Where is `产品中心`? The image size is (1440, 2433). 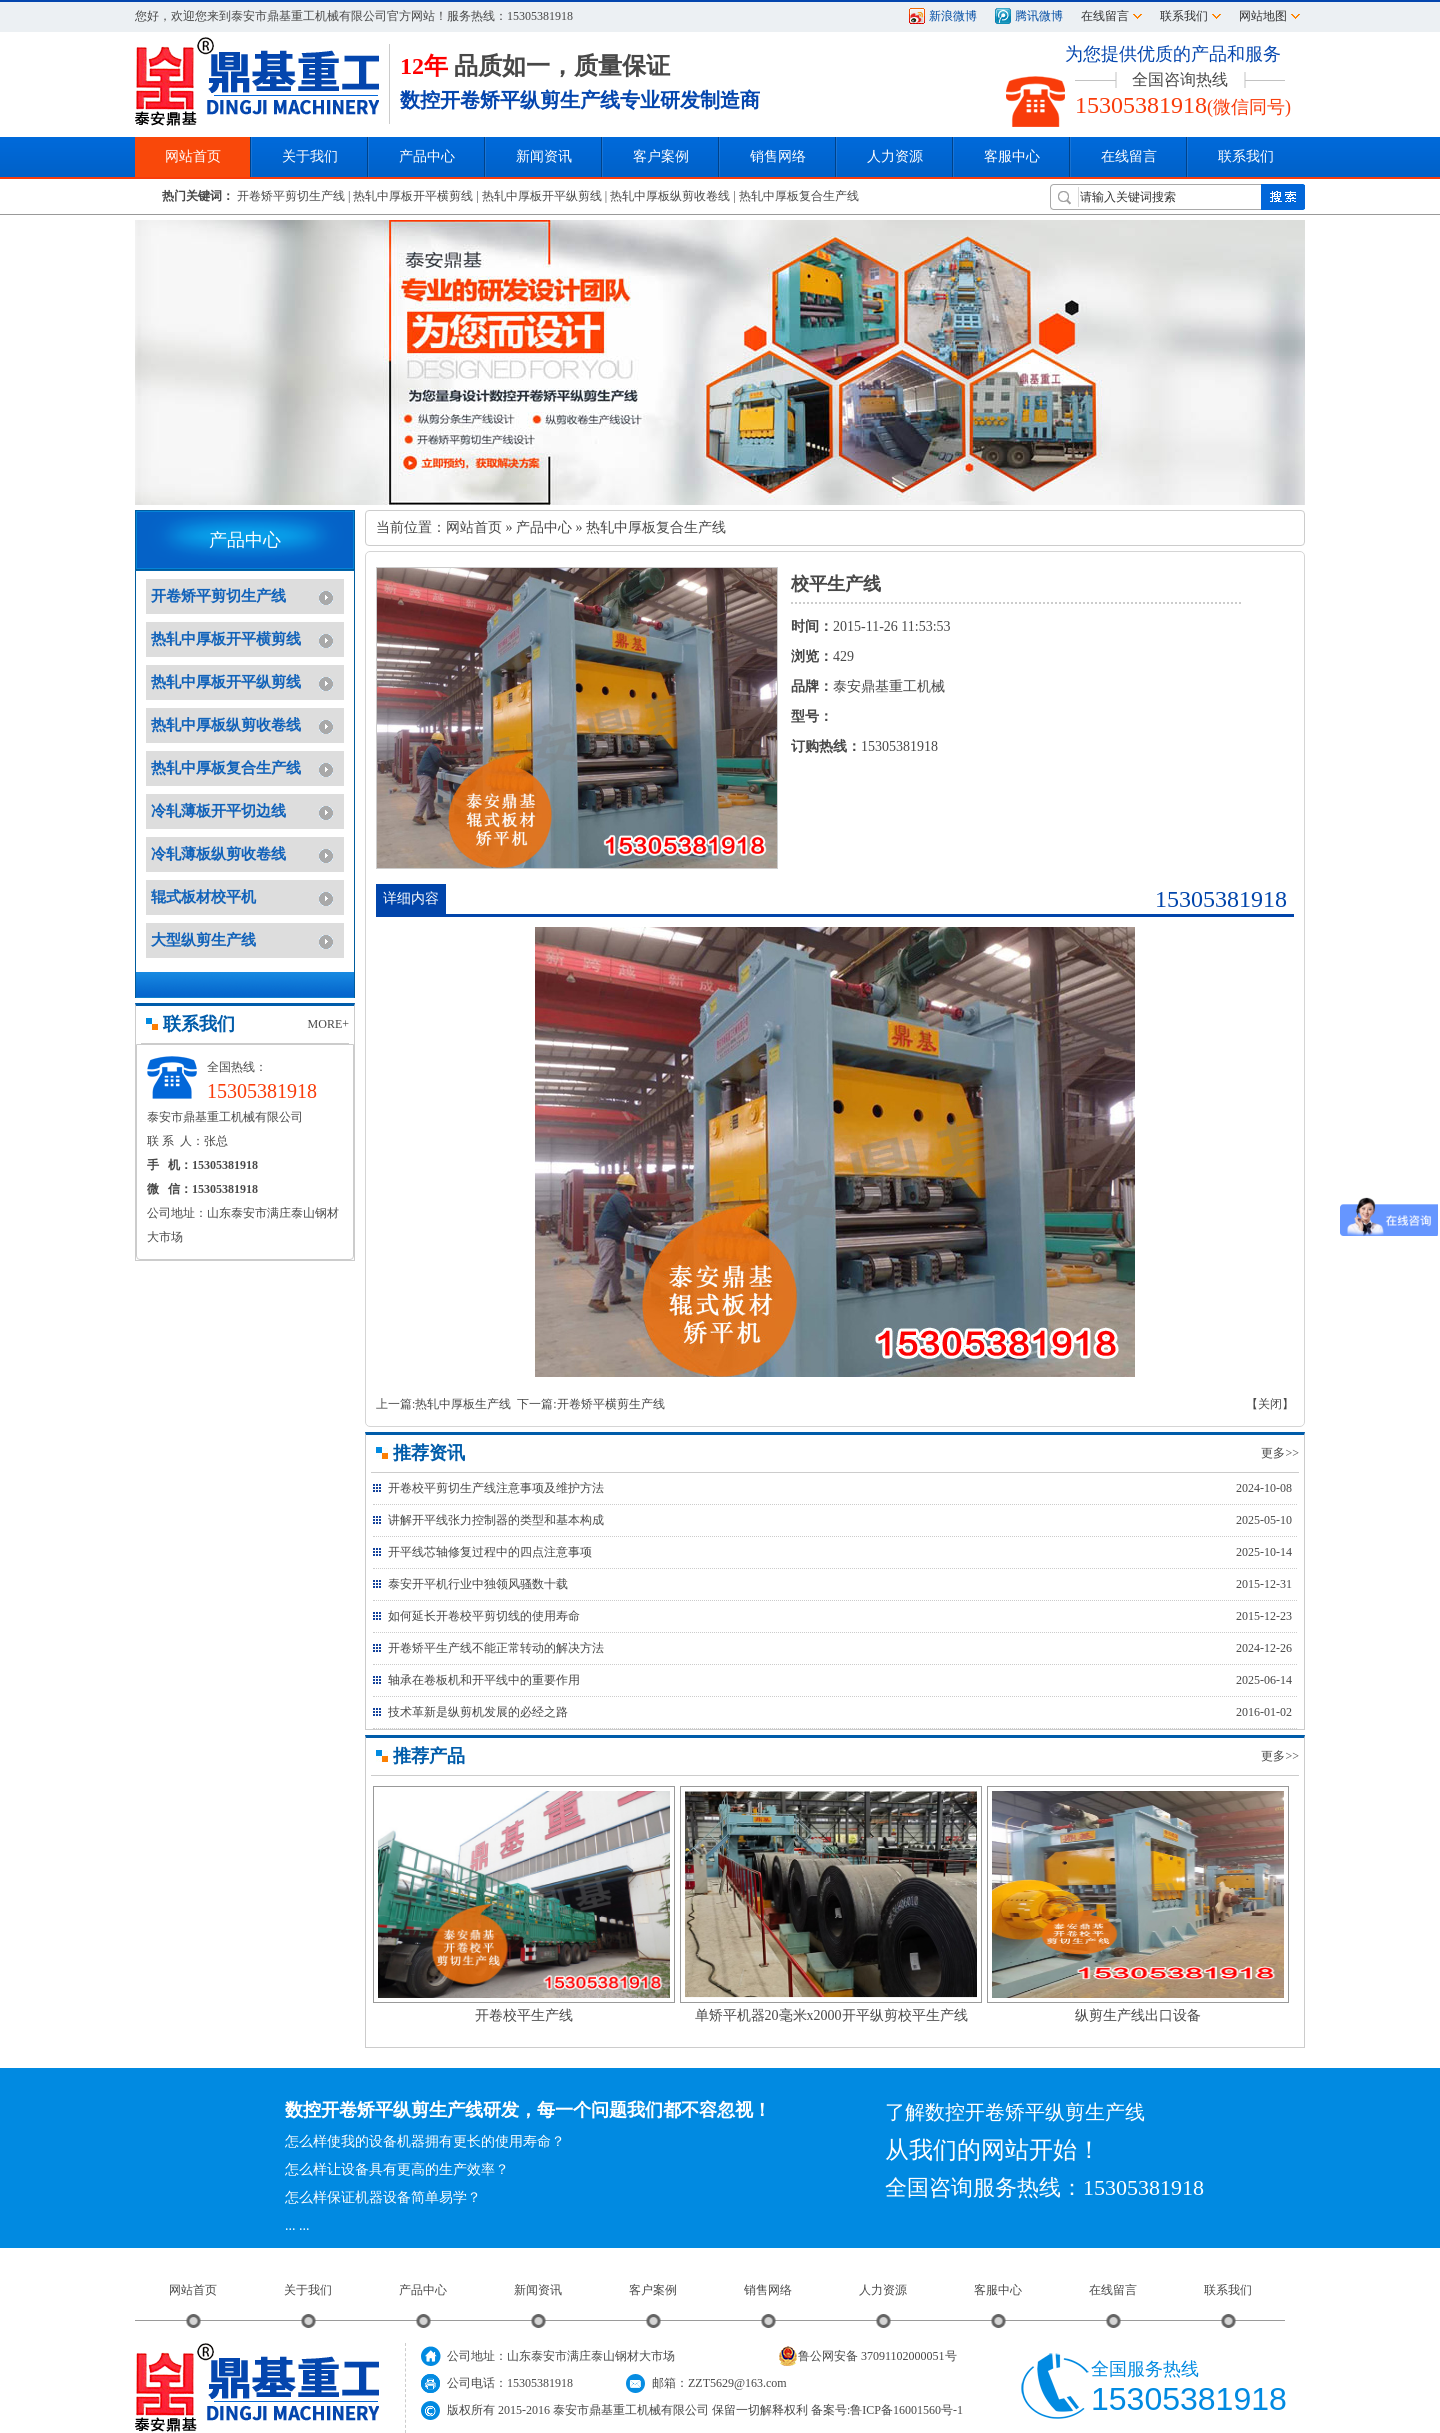
产品中心 is located at coordinates (544, 527).